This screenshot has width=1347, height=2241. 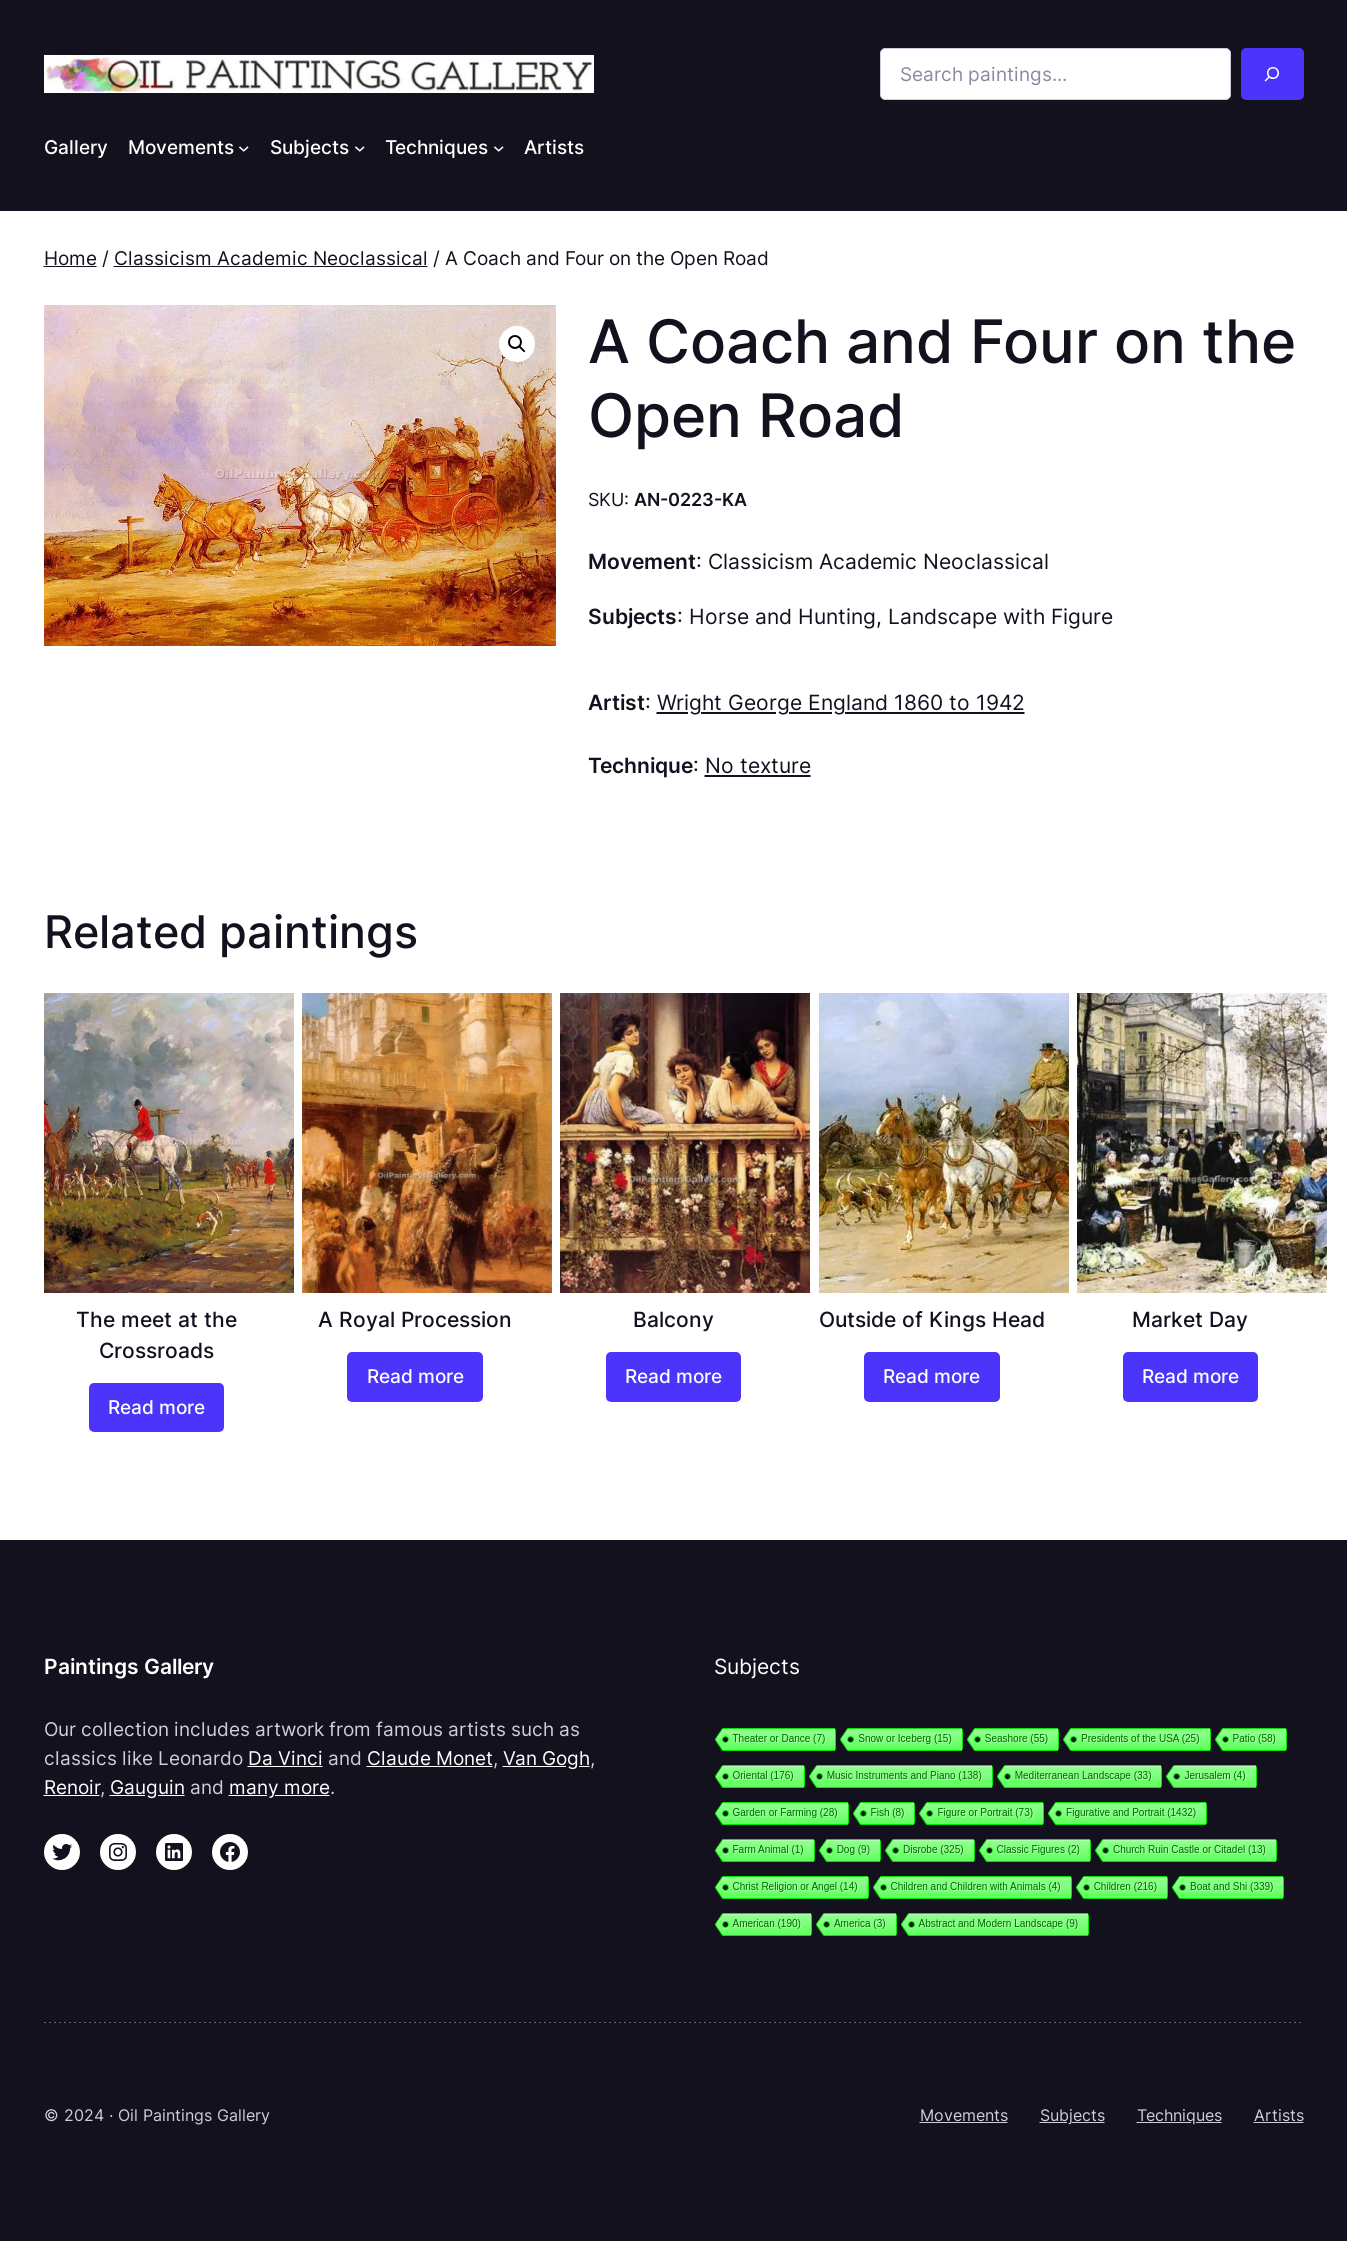 What do you see at coordinates (904, 1775) in the screenshot?
I see `Music Instruments and Piano [Music Instruments and Piano (138 items)]` at bounding box center [904, 1775].